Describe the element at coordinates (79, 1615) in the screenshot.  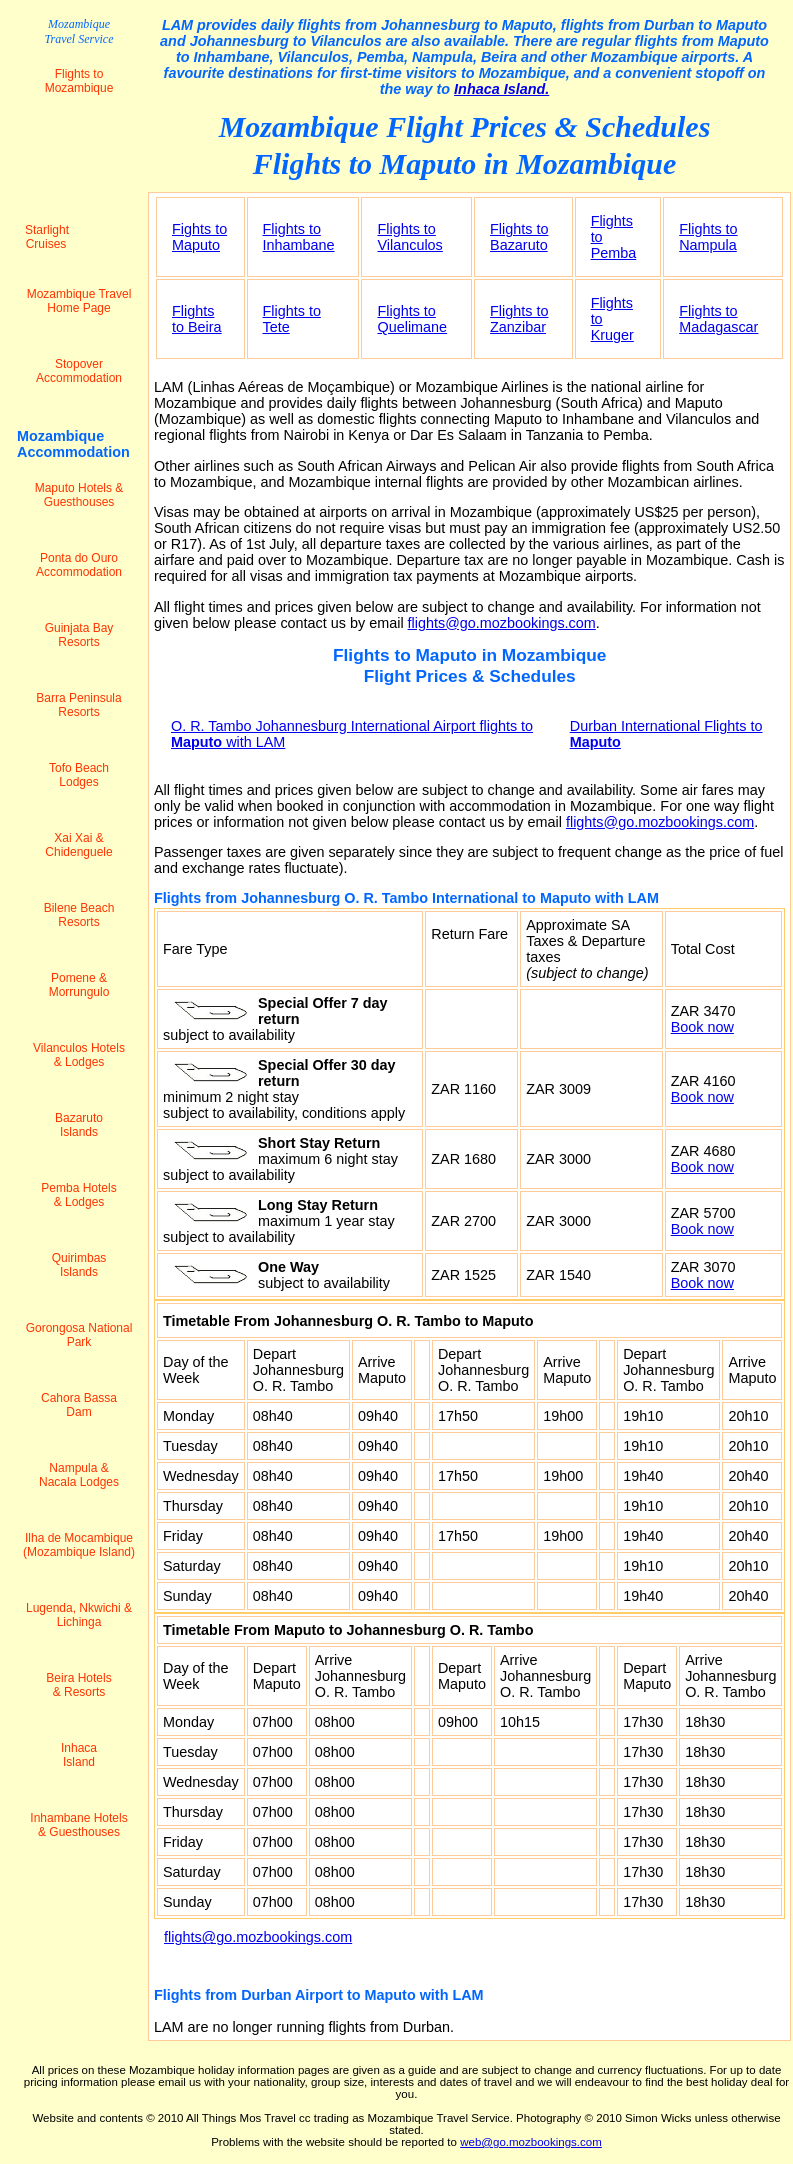
I see `Lugenda, Nkwichi & Lichinga` at that location.